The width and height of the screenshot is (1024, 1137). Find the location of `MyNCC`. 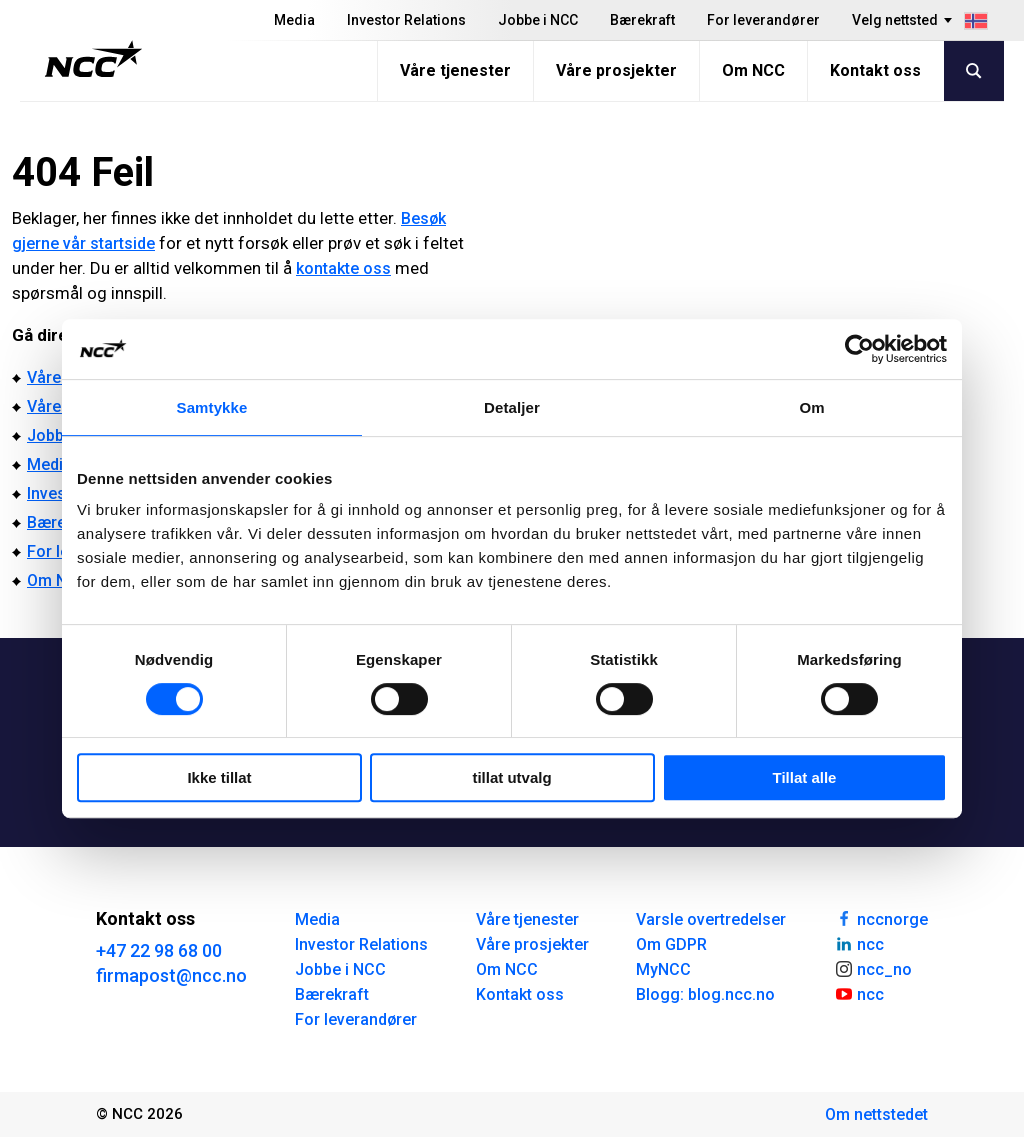

MyNCC is located at coordinates (663, 969).